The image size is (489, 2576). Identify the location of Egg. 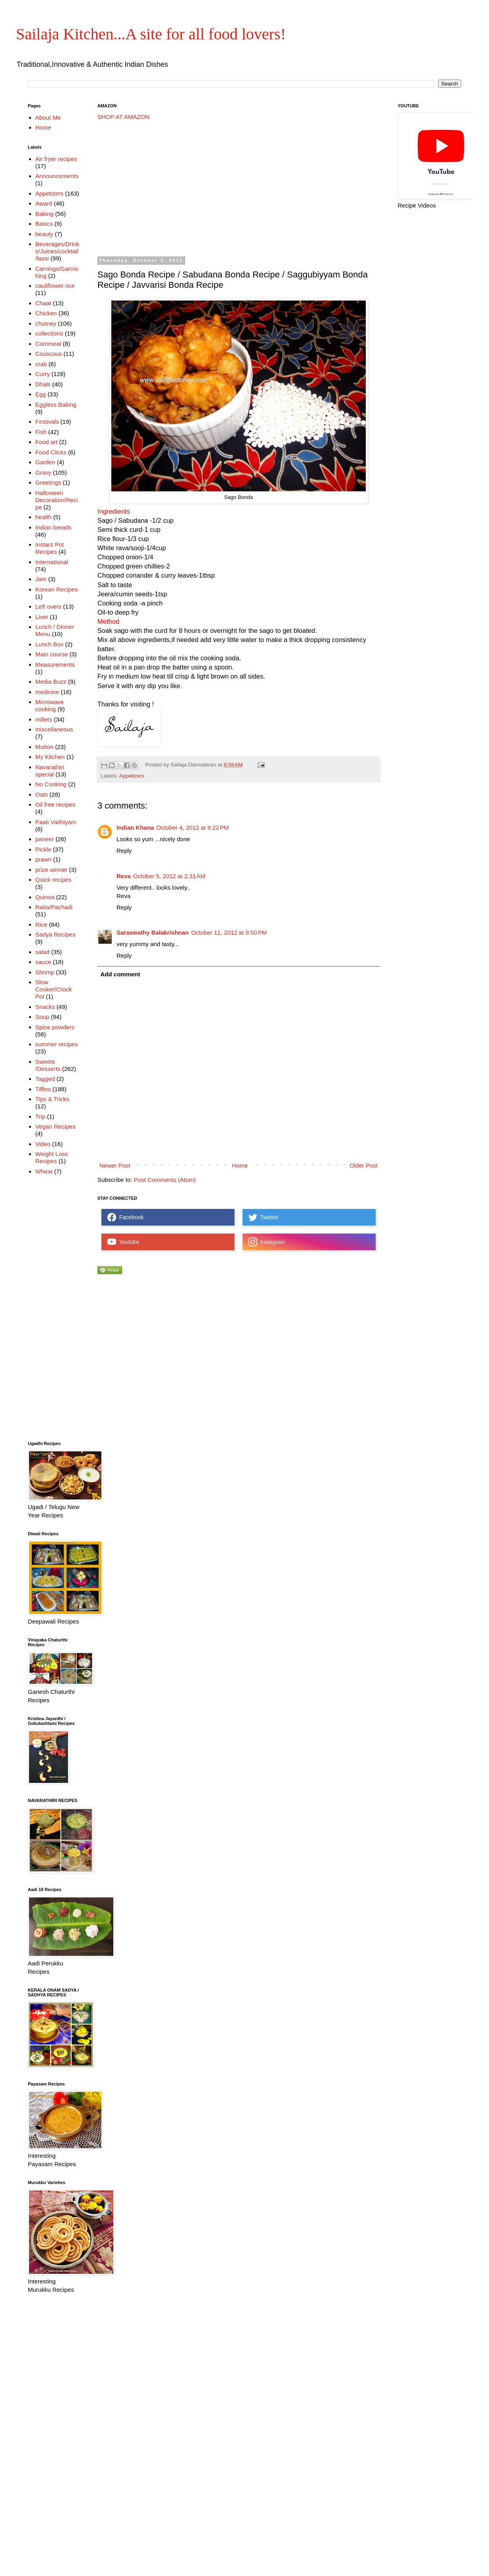
(40, 394).